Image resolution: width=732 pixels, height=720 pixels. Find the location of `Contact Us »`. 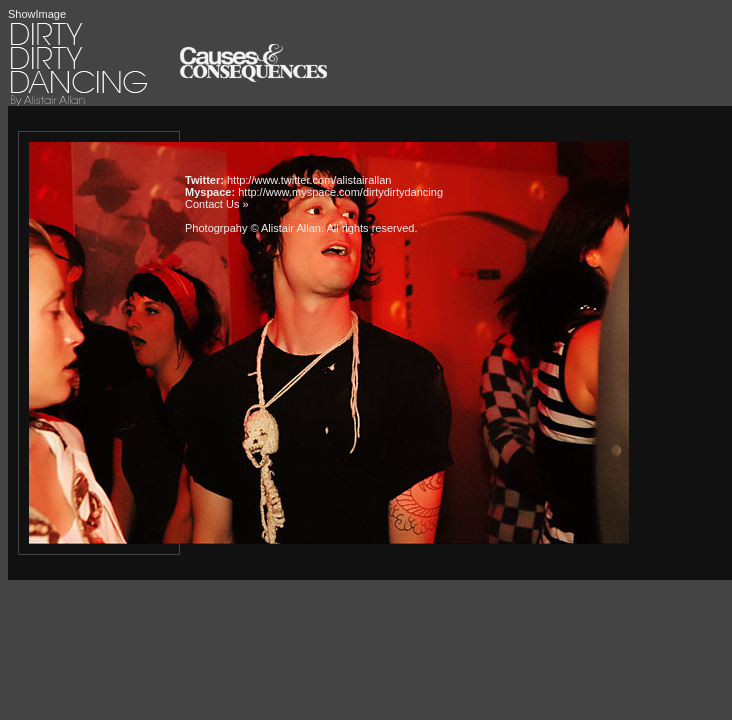

Contact Us » is located at coordinates (217, 204).